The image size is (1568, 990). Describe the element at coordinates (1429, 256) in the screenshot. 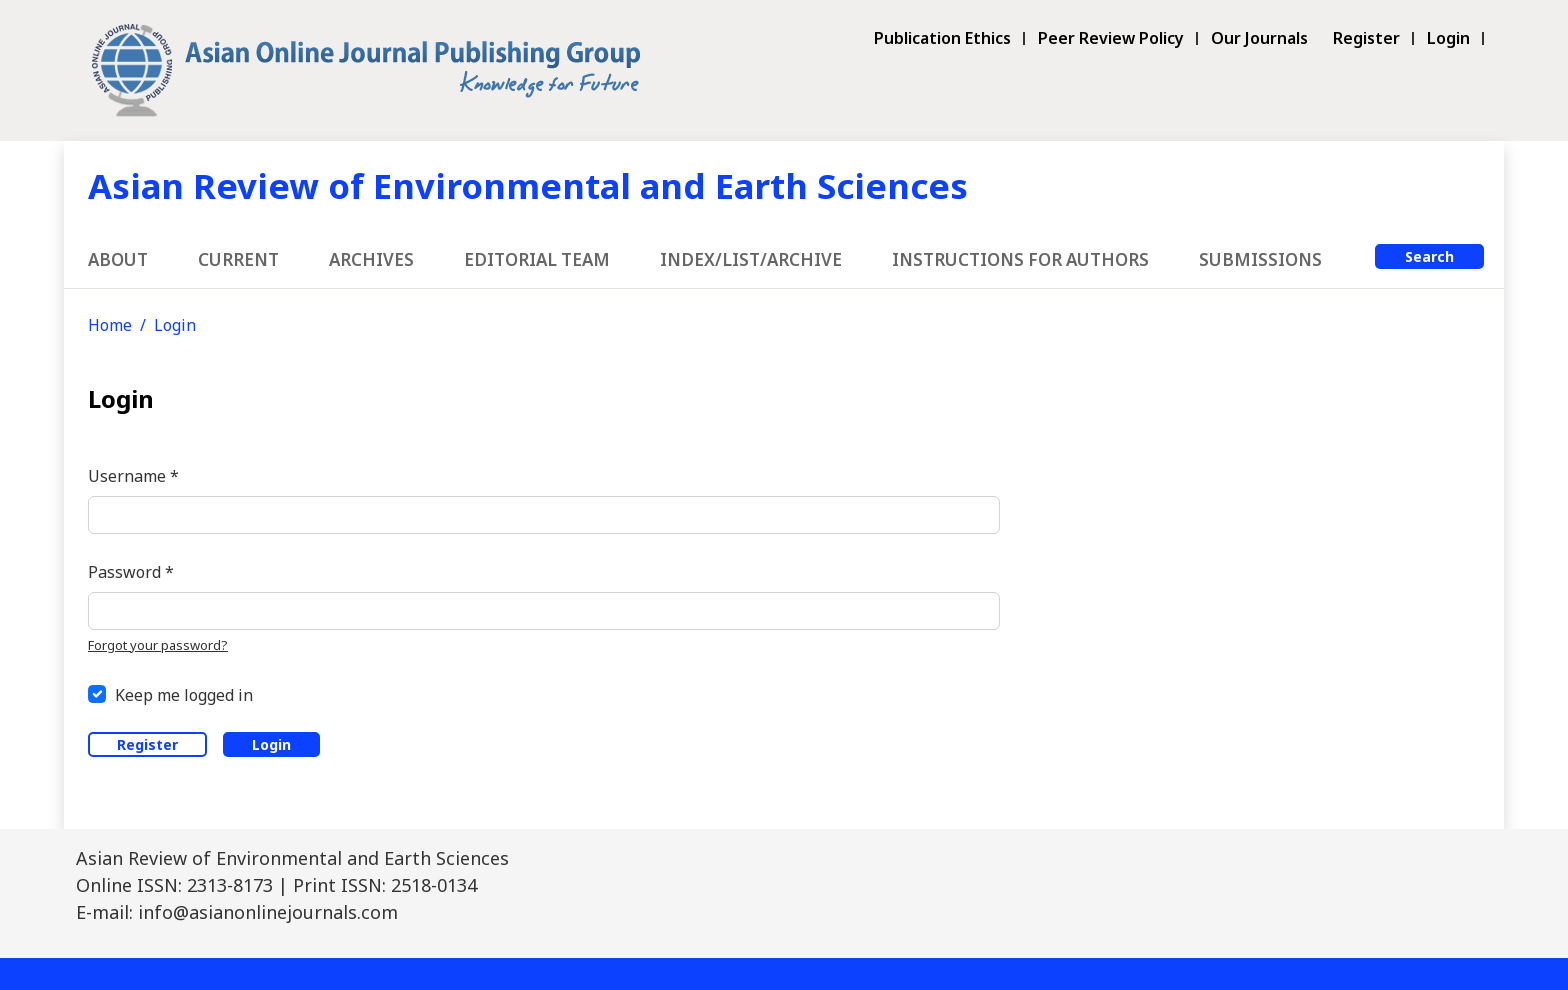

I see `Search` at that location.